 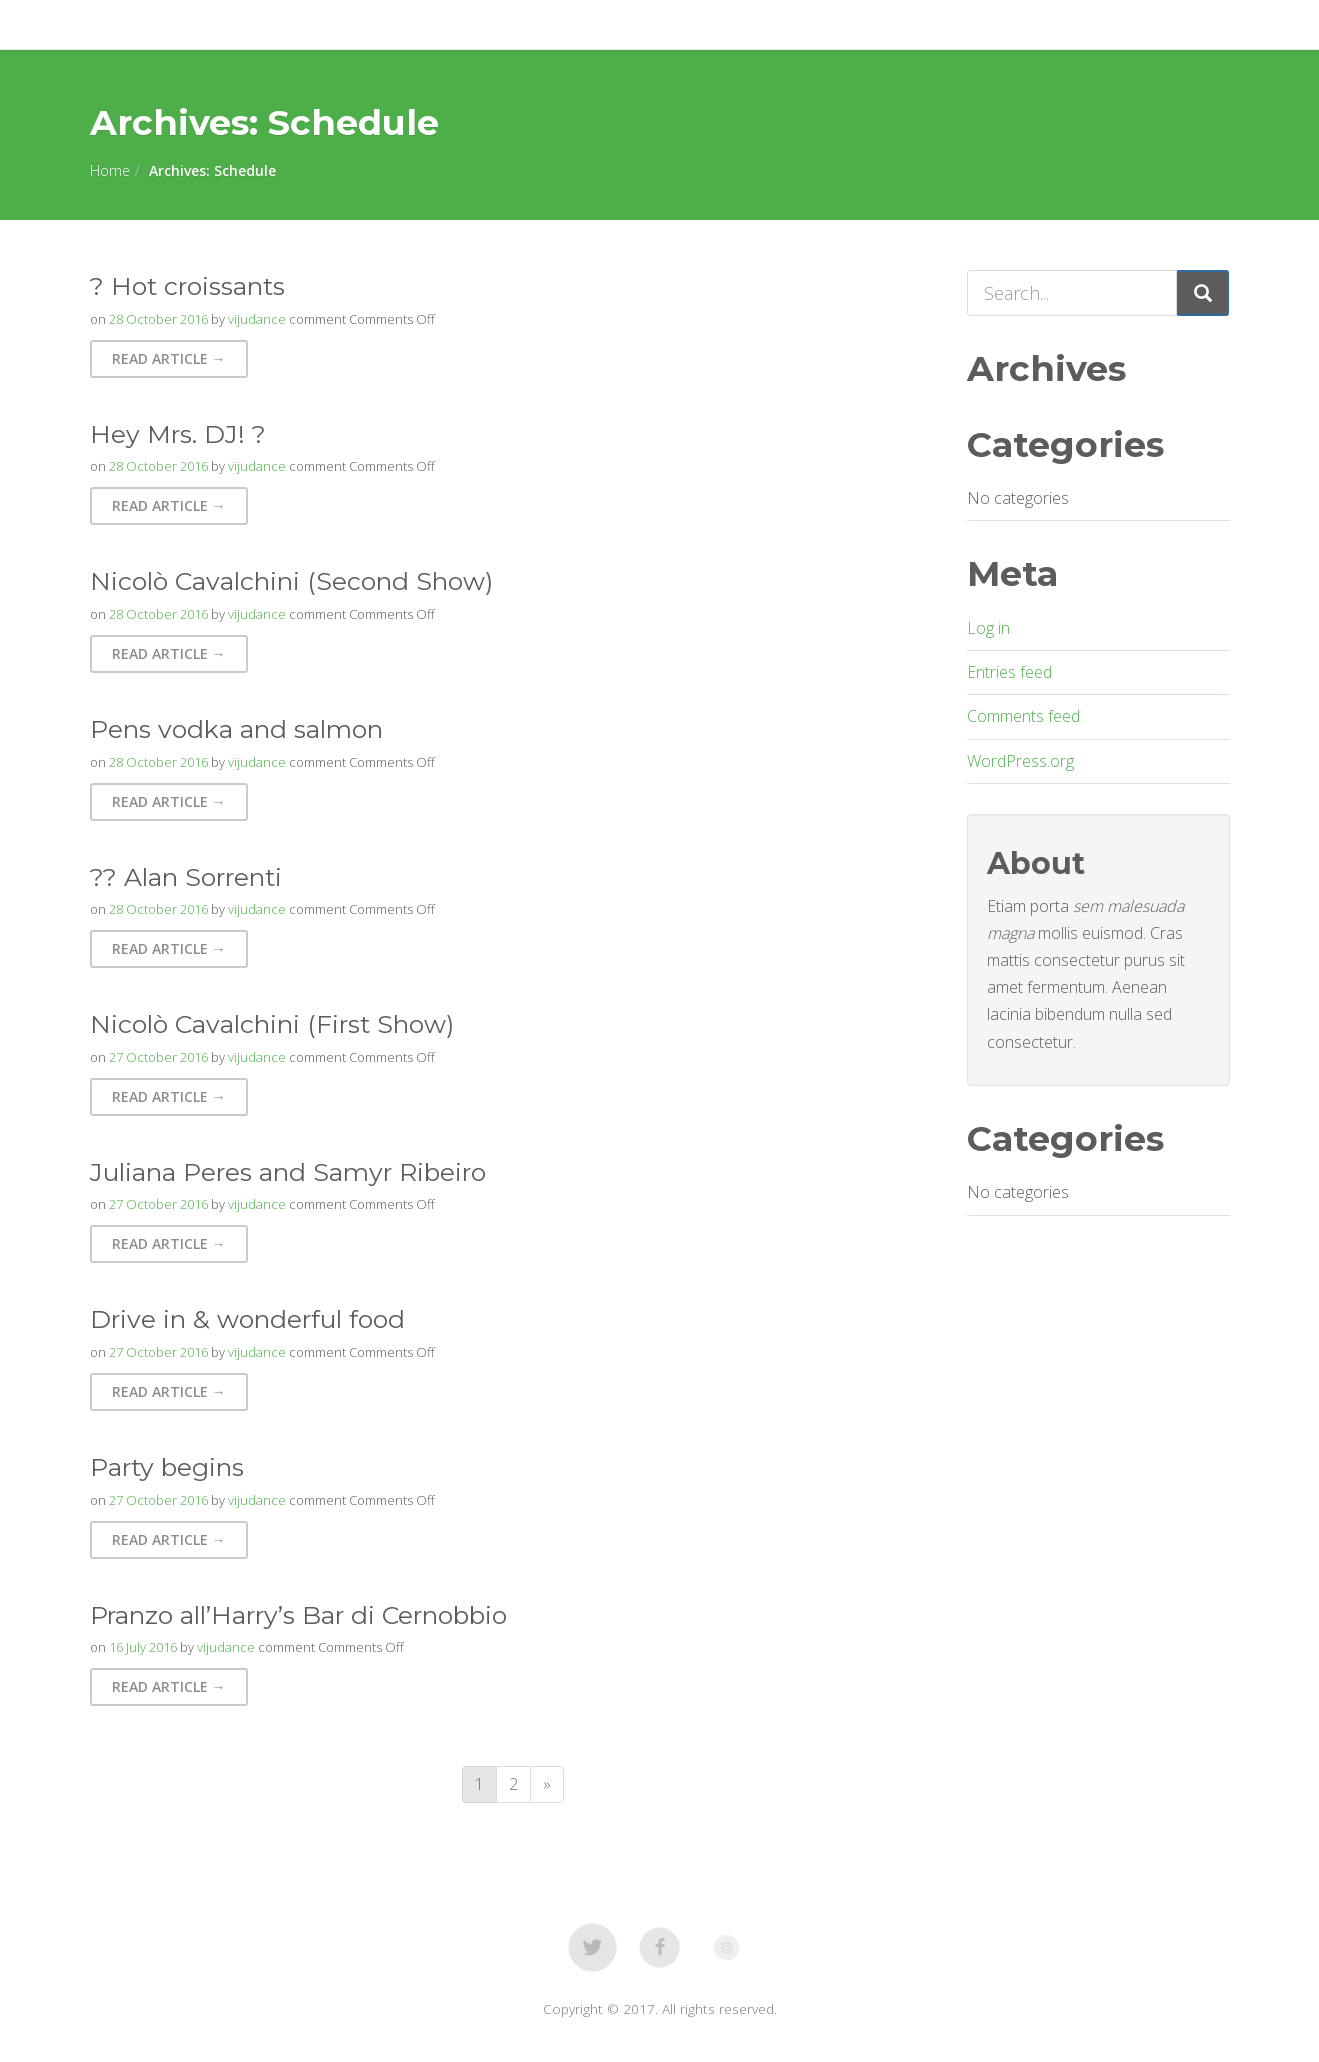 What do you see at coordinates (1009, 672) in the screenshot?
I see `Entries feed` at bounding box center [1009, 672].